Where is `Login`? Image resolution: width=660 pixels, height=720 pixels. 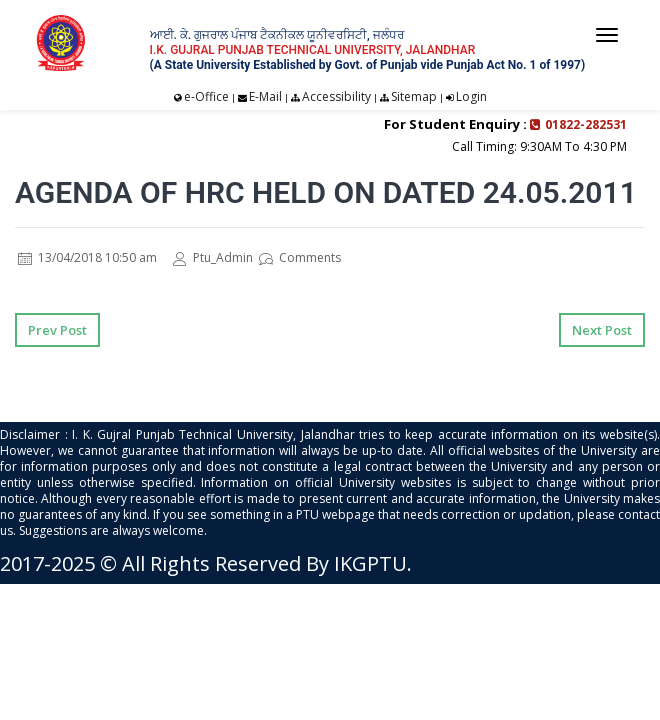 Login is located at coordinates (471, 96).